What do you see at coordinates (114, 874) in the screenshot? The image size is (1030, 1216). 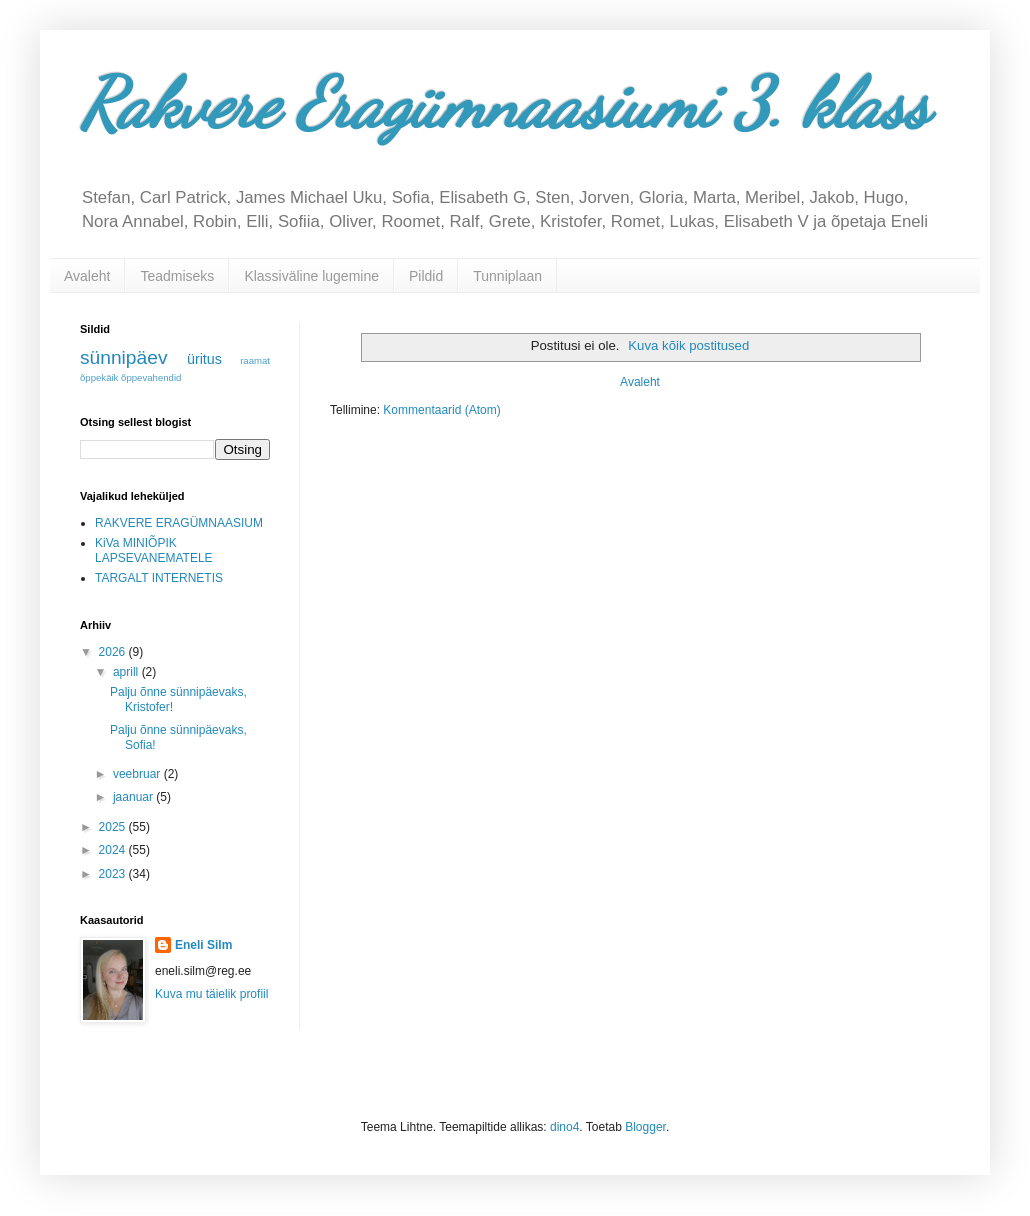 I see `2023` at bounding box center [114, 874].